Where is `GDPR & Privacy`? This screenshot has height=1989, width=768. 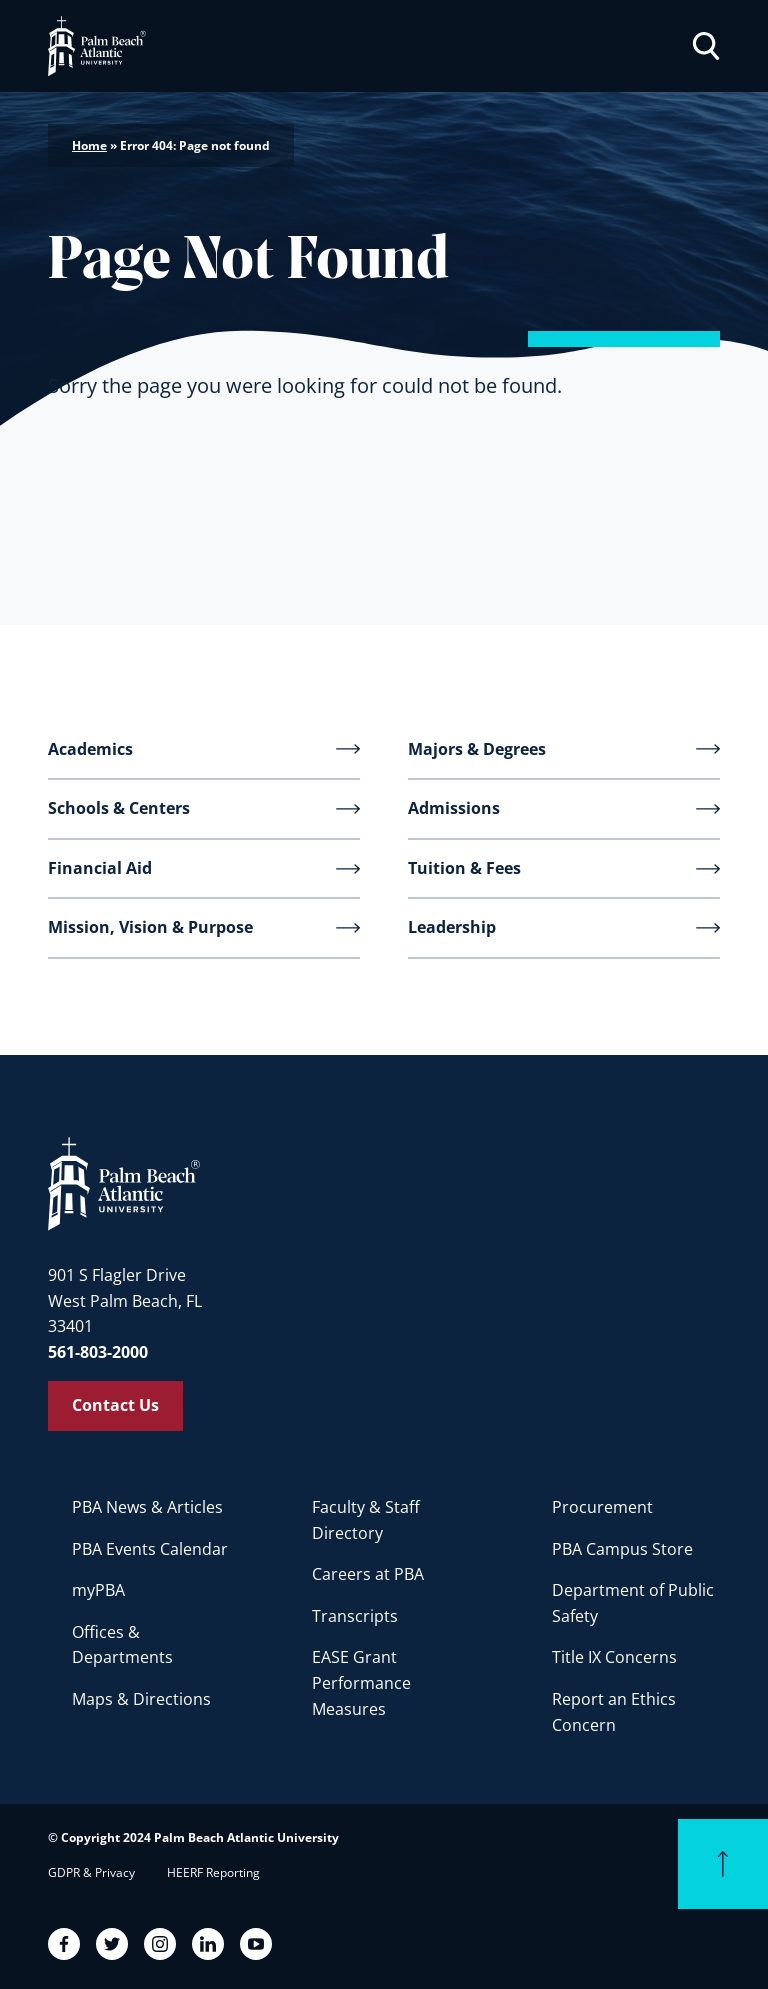 GDPR & Privacy is located at coordinates (91, 1872).